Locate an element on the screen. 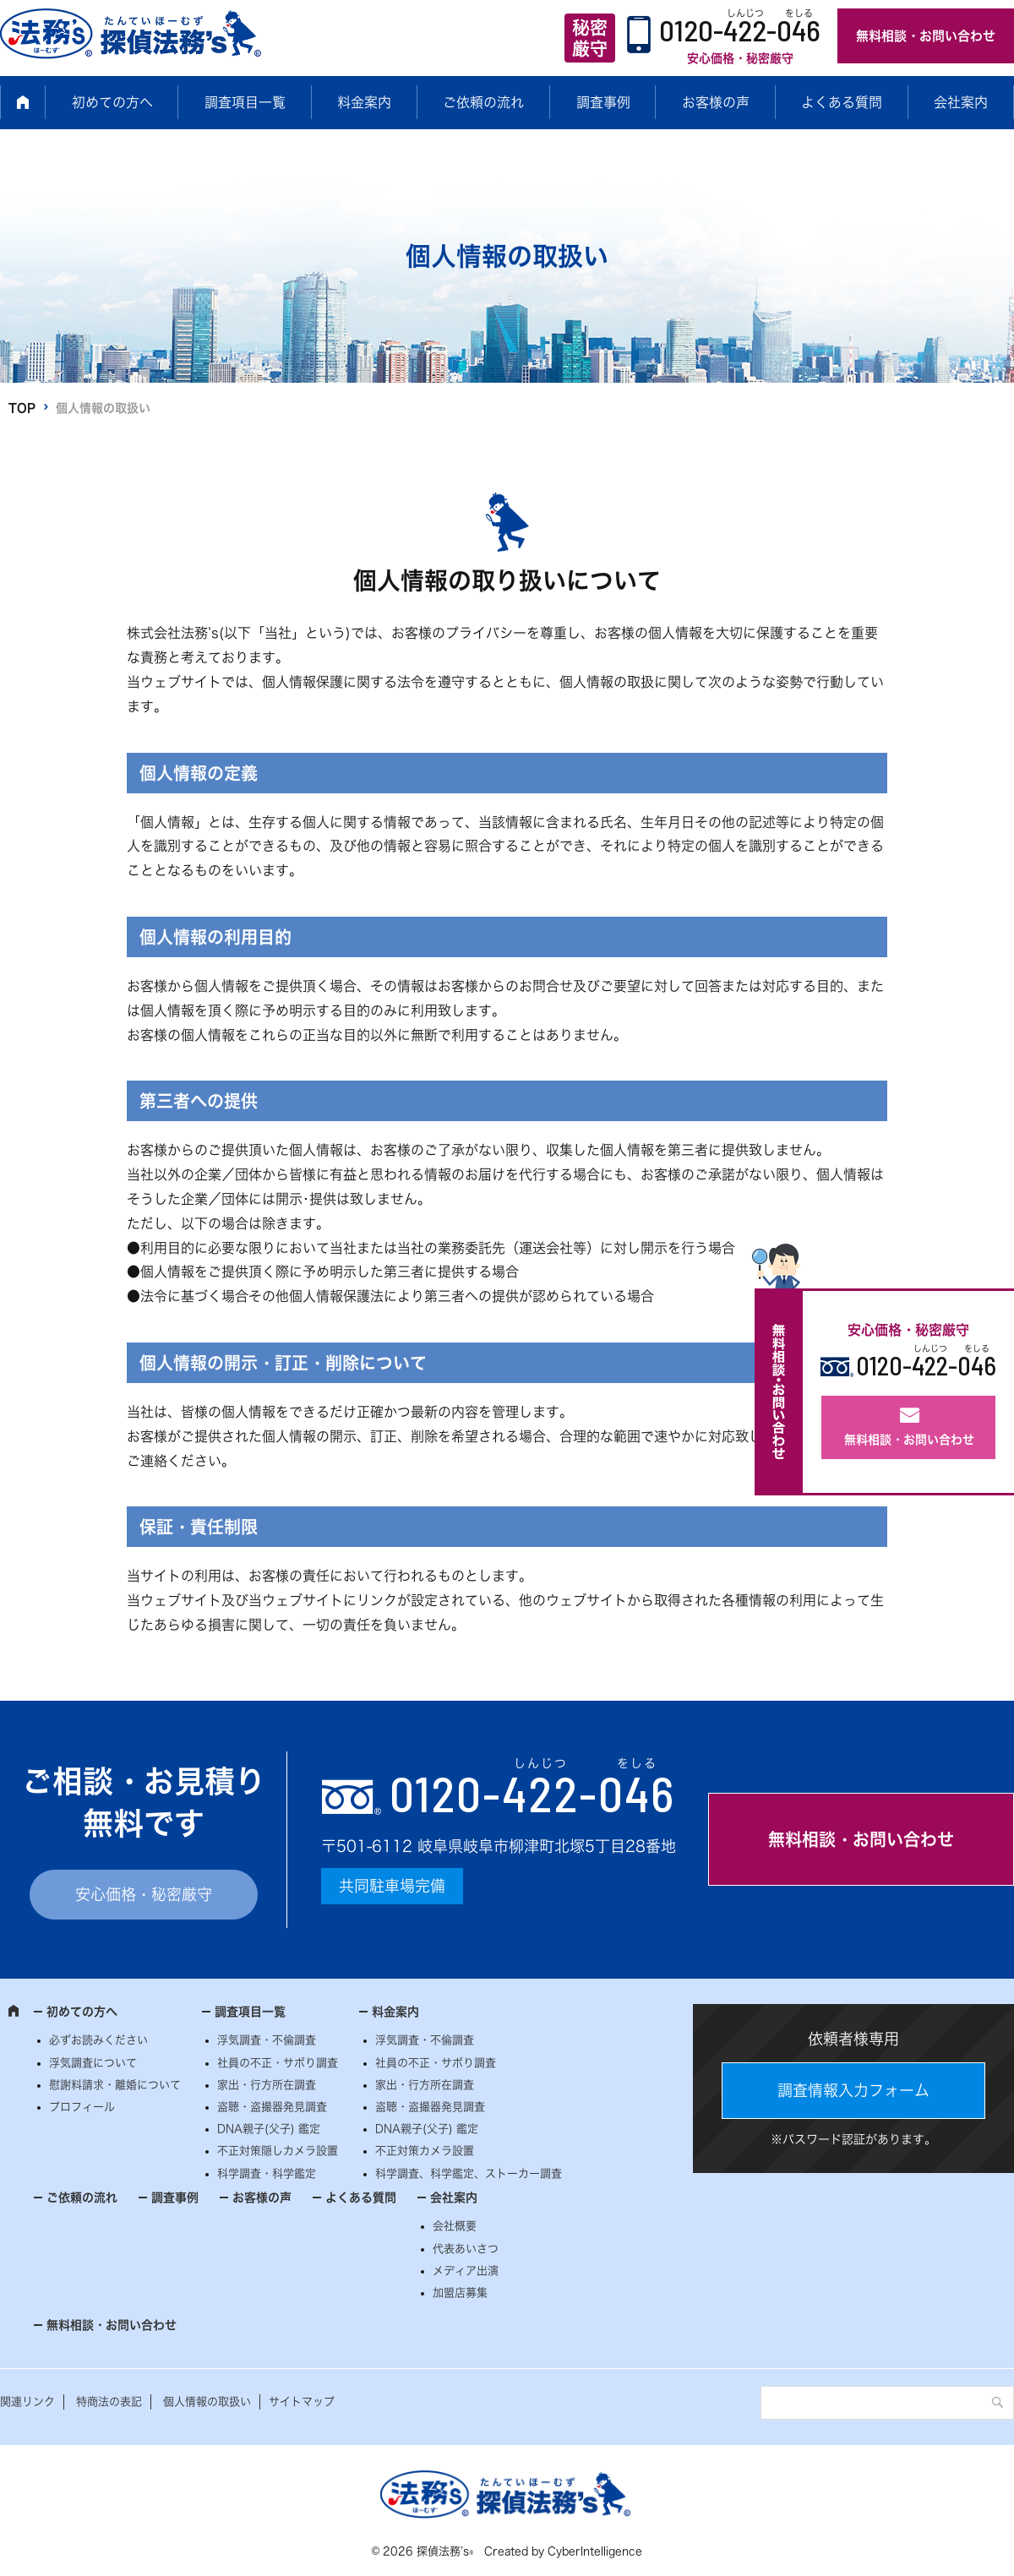  ご依頼の流れ is located at coordinates (483, 102).